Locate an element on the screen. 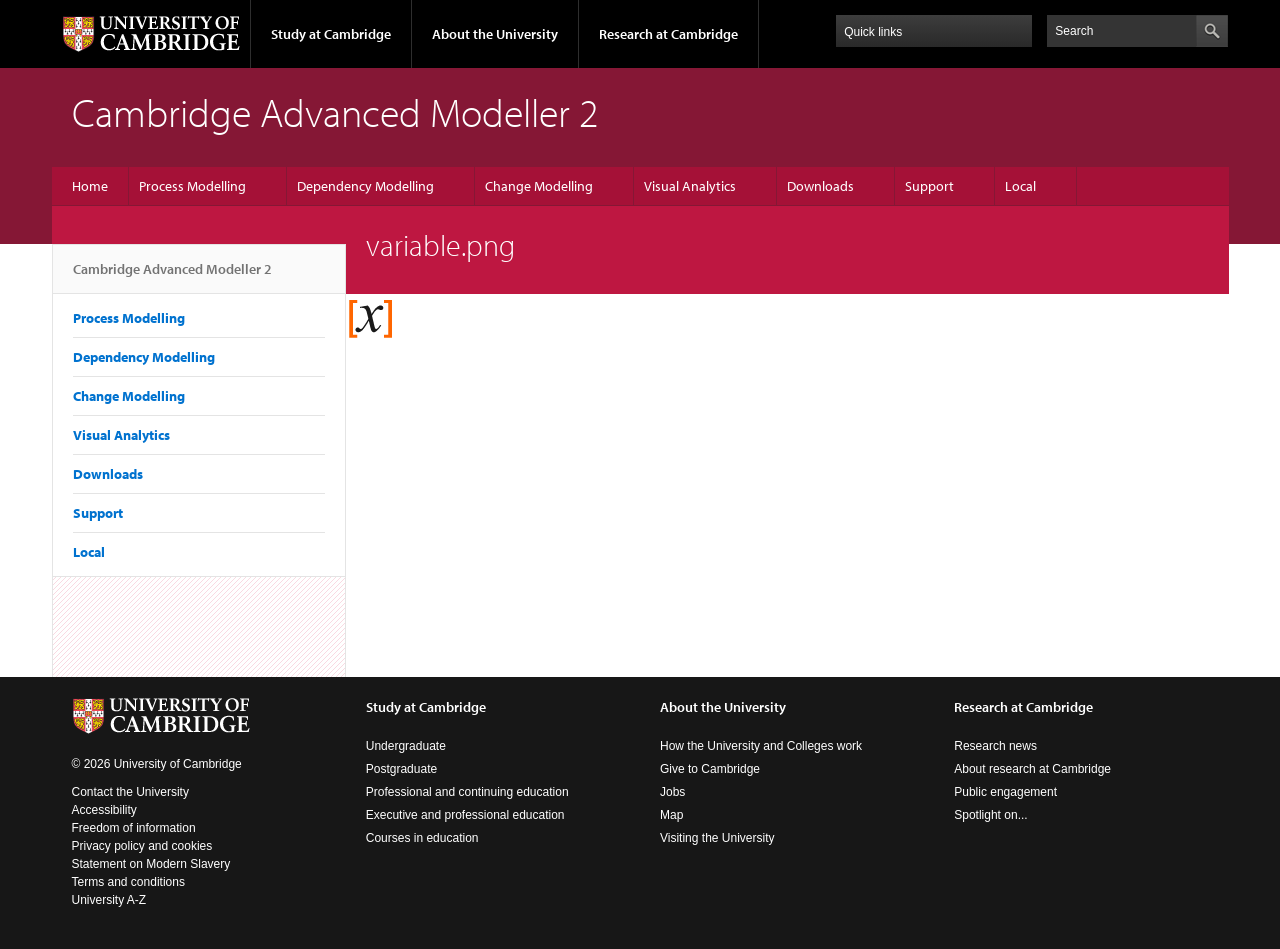 The height and width of the screenshot is (949, 1280). Visiting the University is located at coordinates (717, 838).